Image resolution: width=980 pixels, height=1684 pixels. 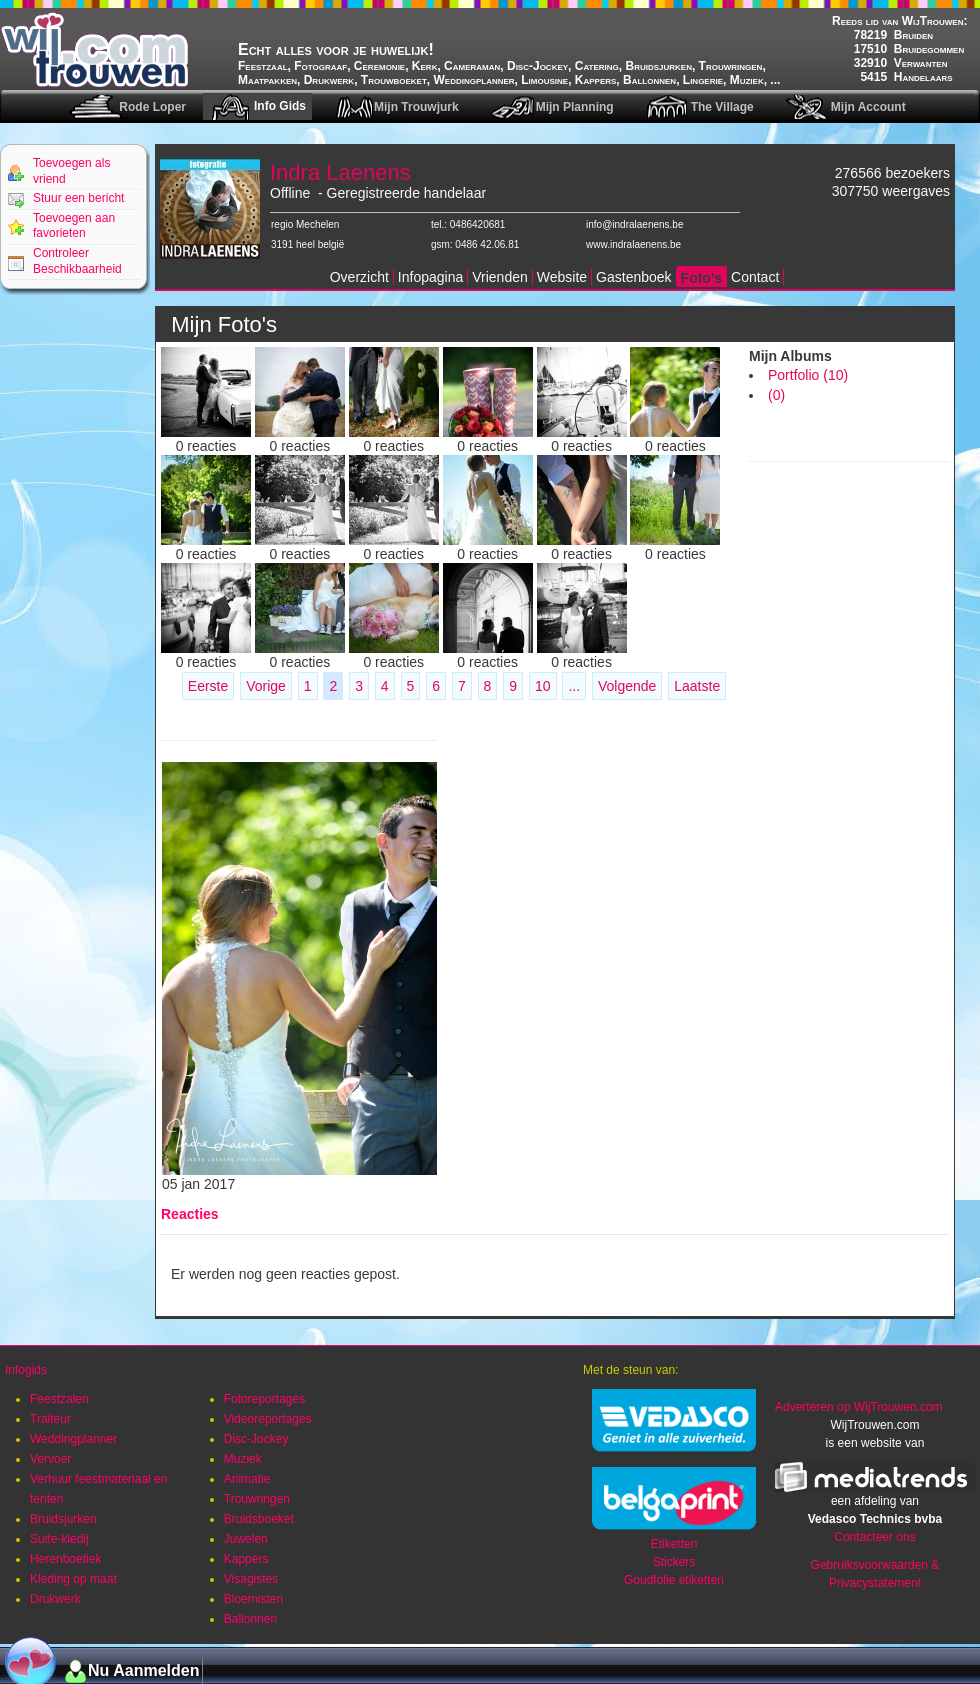 What do you see at coordinates (543, 686) in the screenshot?
I see `10` at bounding box center [543, 686].